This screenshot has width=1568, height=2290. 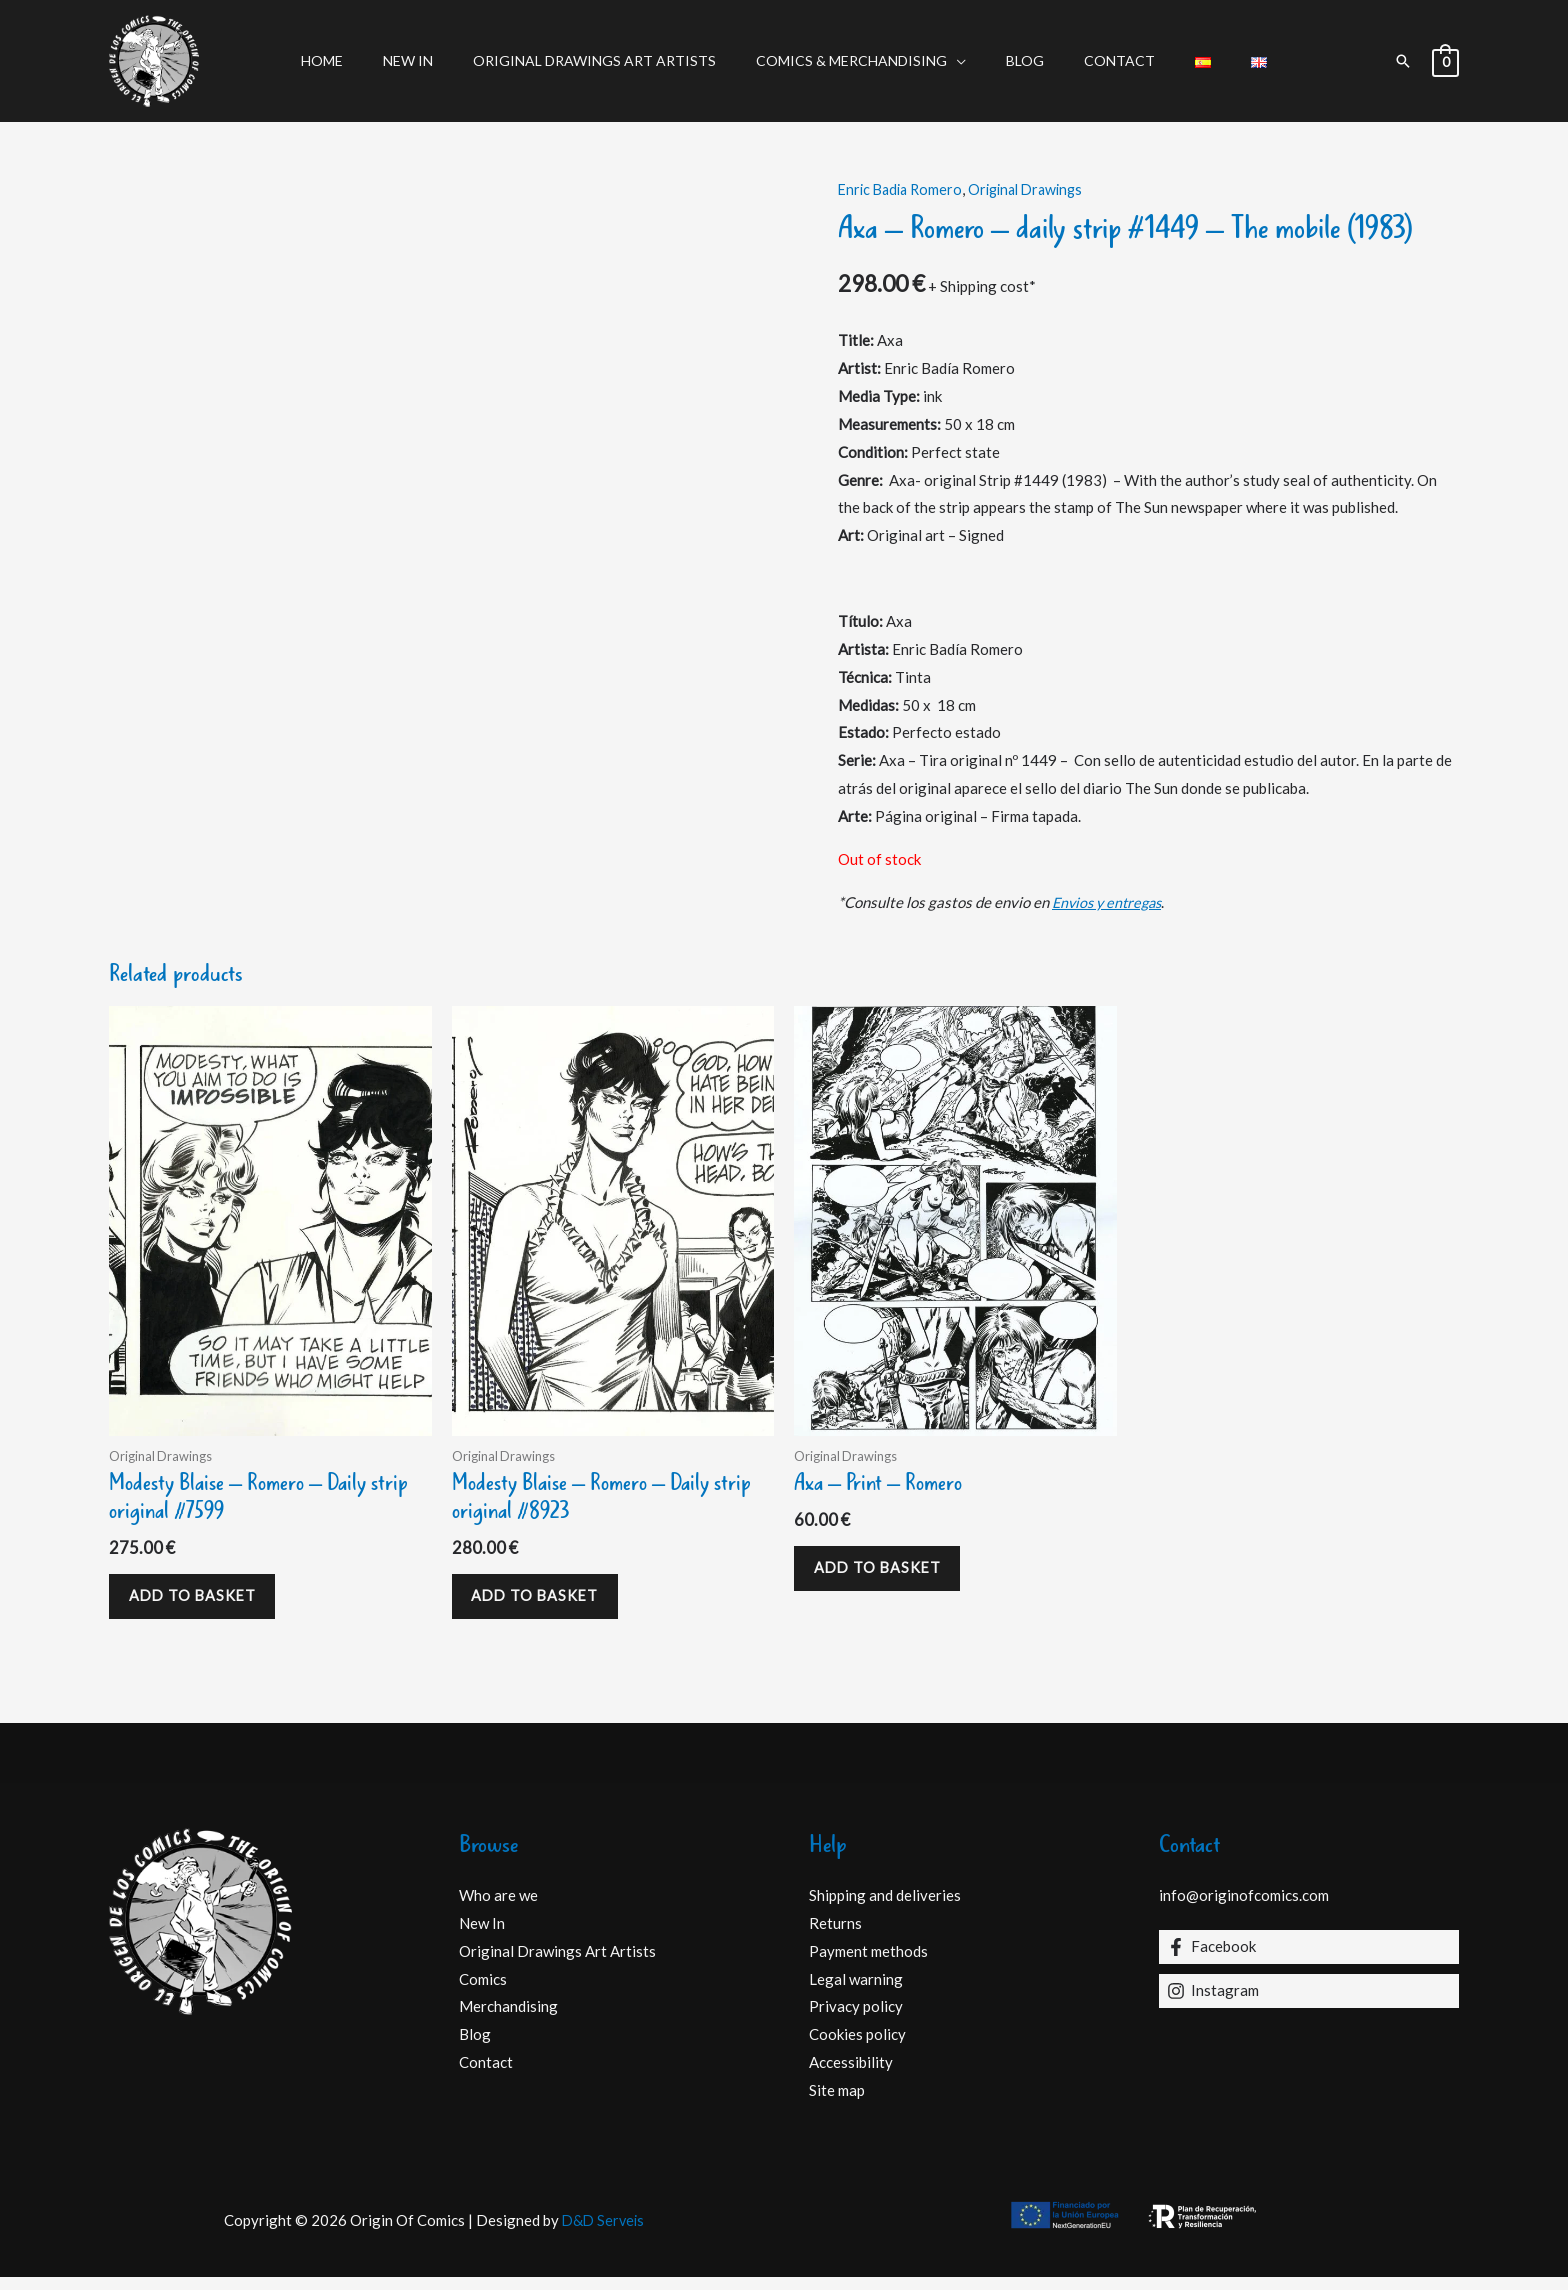 I want to click on Envios y entregas, so click(x=1110, y=901).